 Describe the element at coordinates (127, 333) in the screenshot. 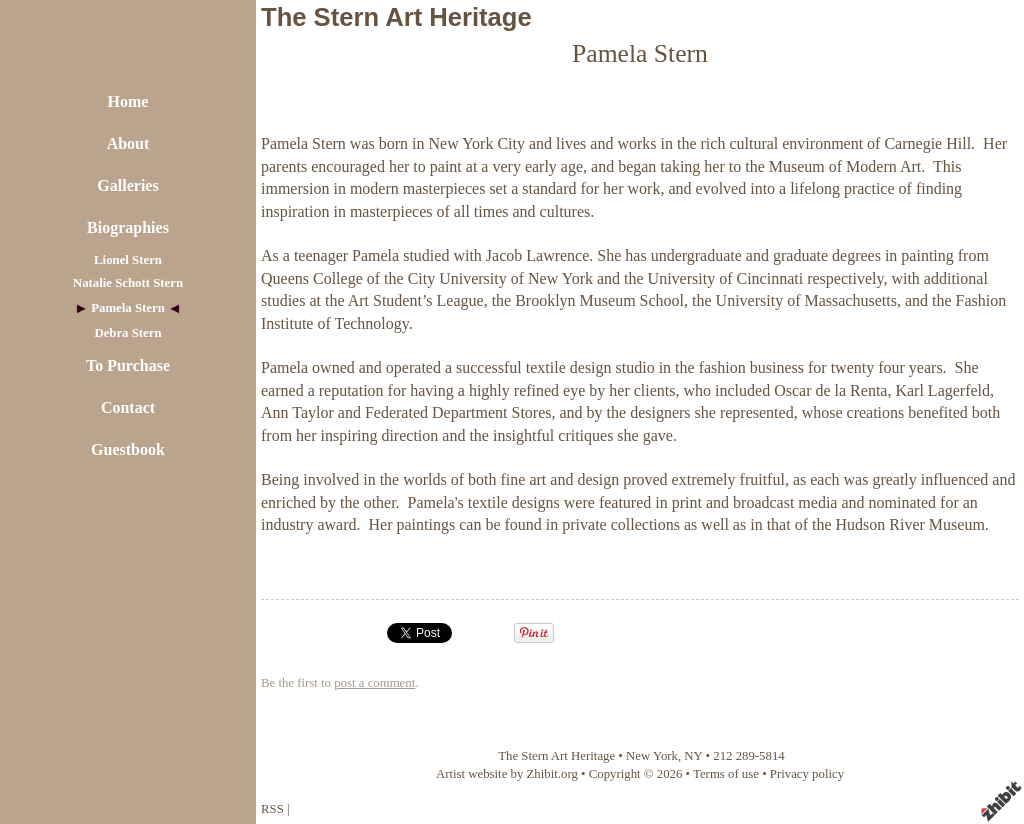

I see `Debra Stern` at that location.